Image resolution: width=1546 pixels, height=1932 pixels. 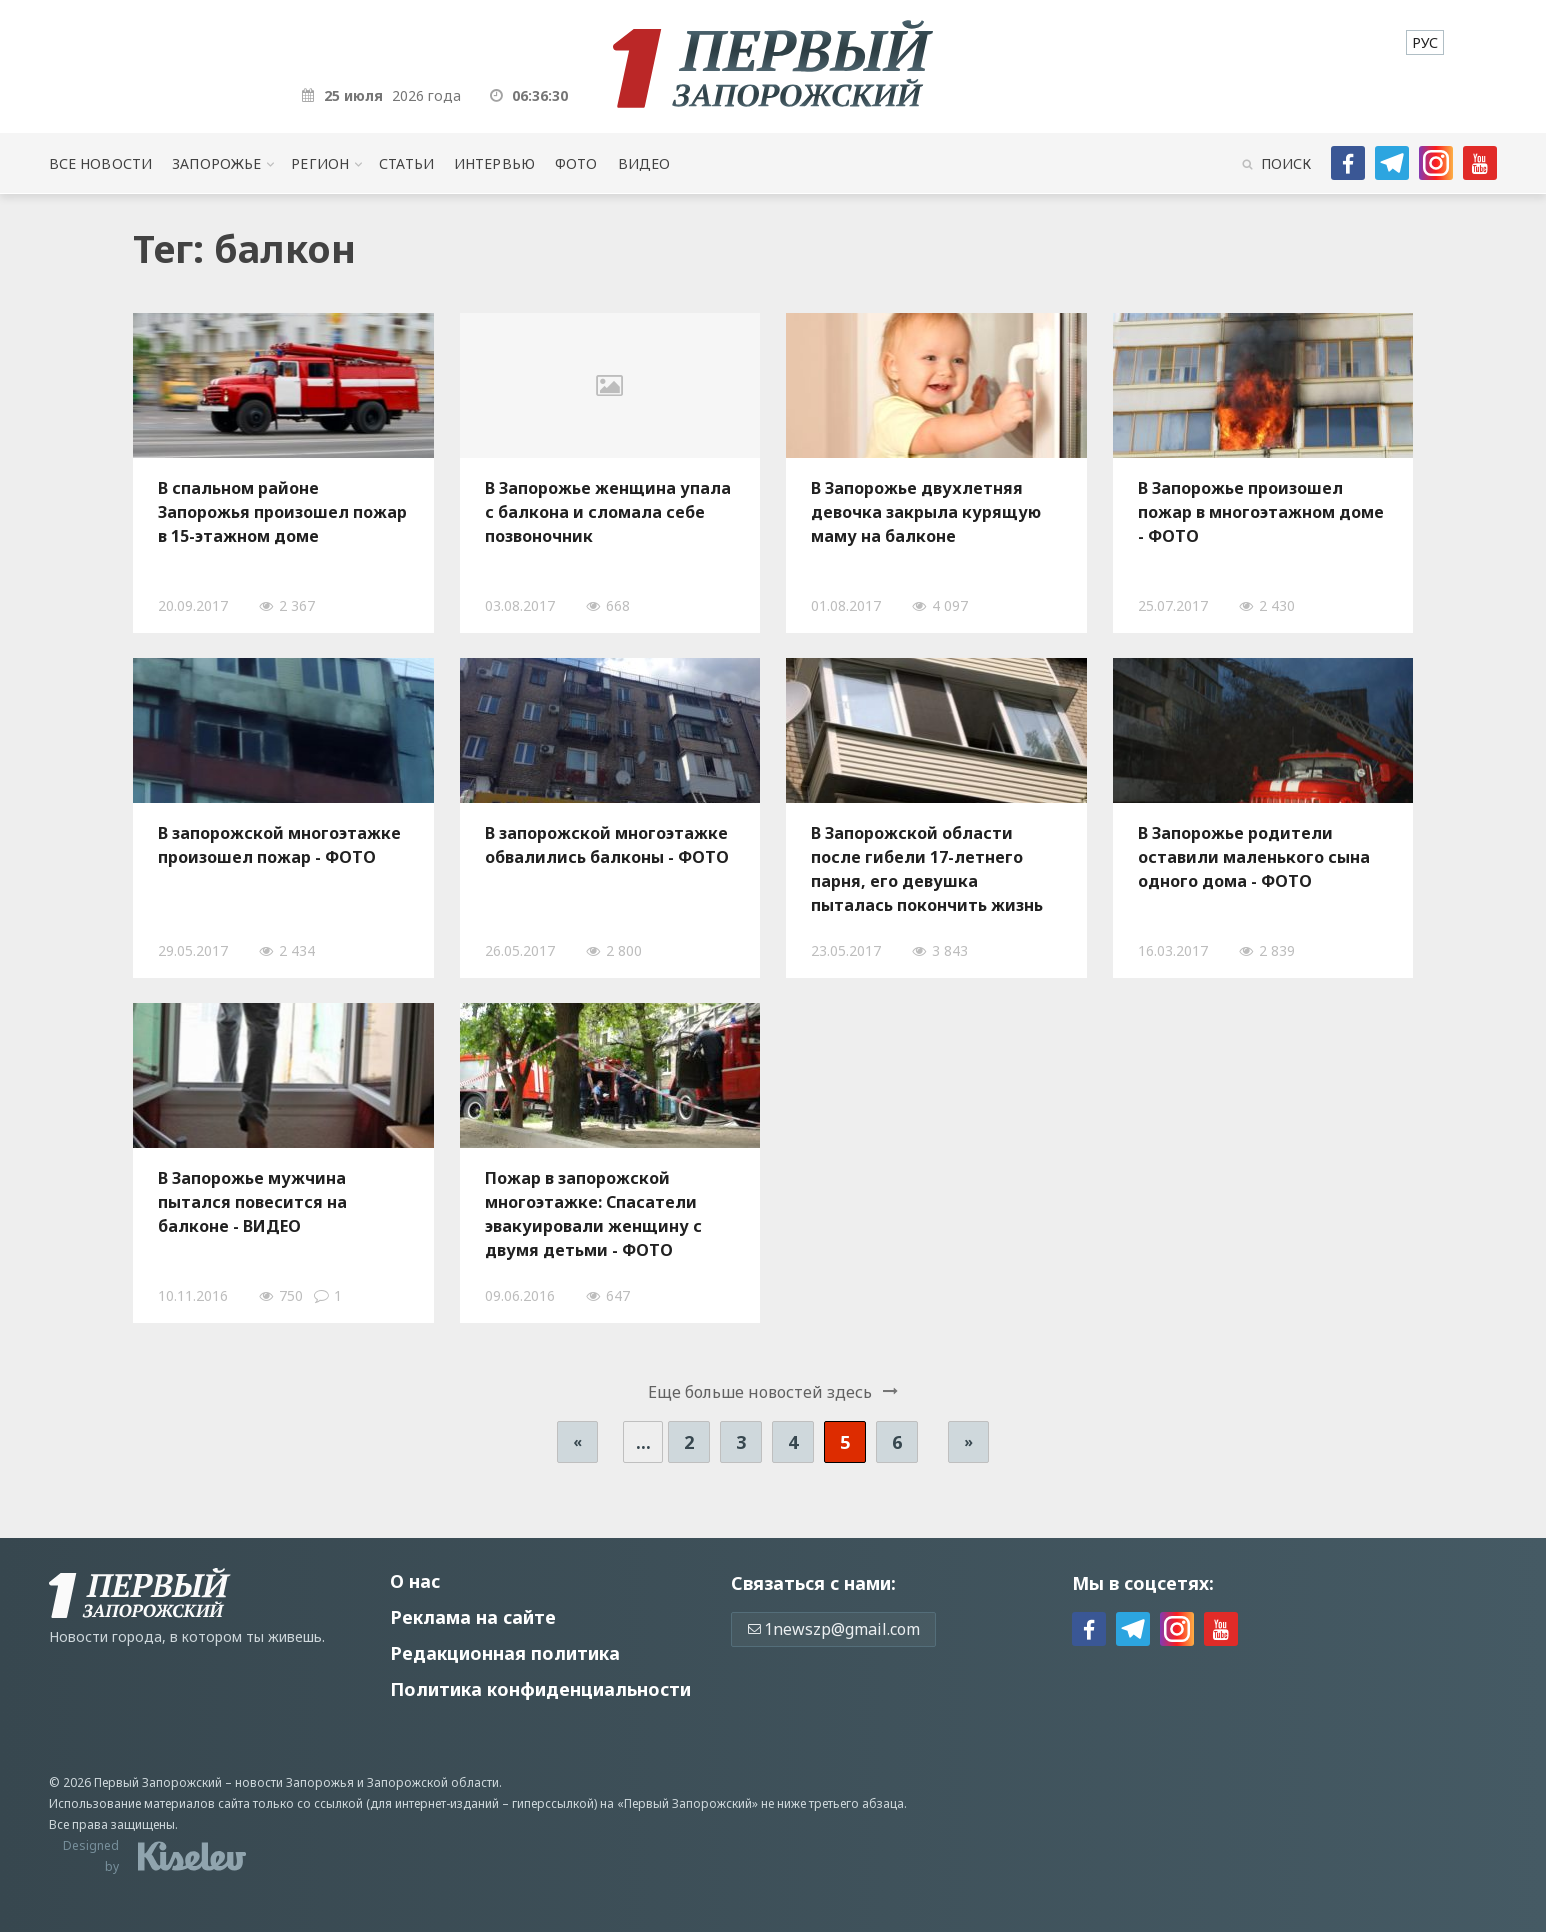 I want to click on Все новости, so click(x=100, y=163).